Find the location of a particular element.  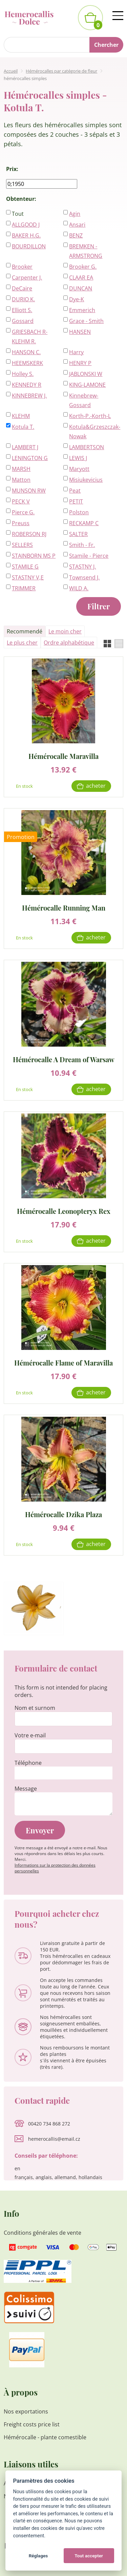

Townsend J. is located at coordinates (84, 577).